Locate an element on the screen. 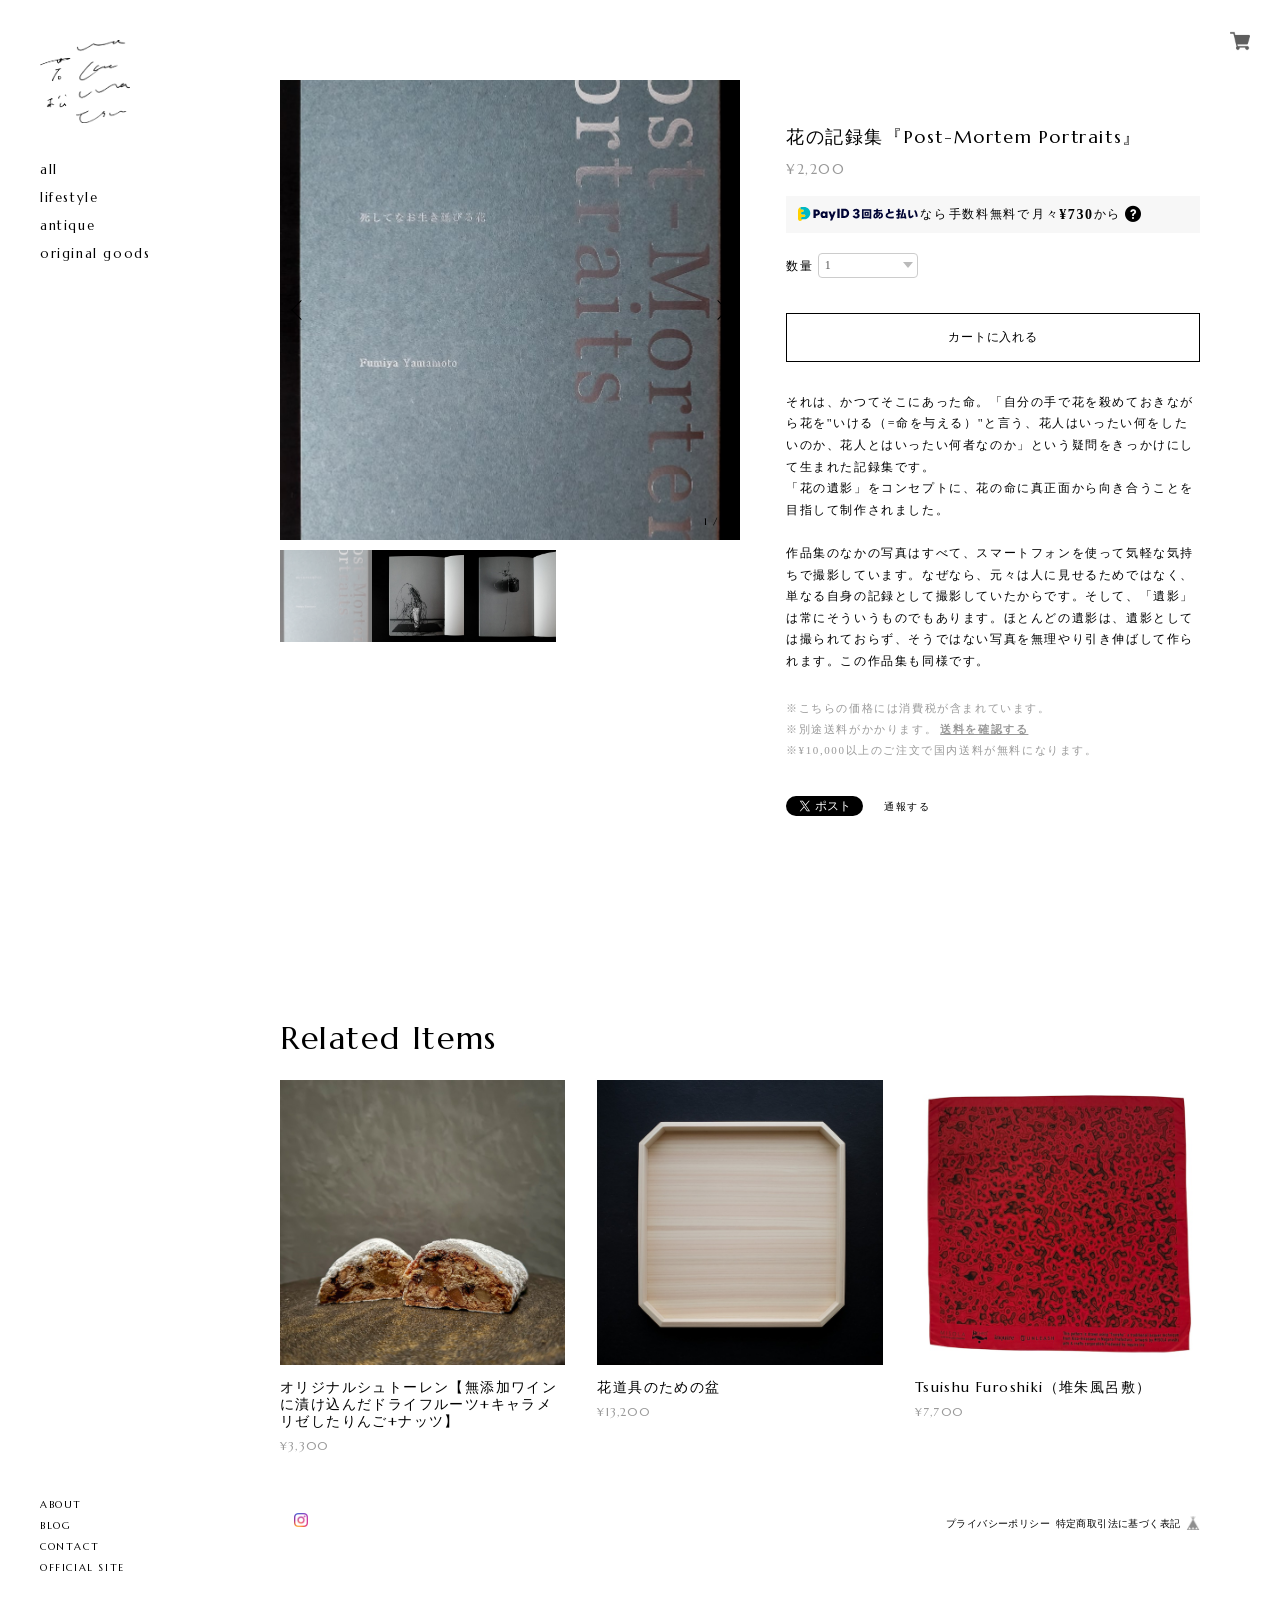  Next [button] is located at coordinates (720, 310).